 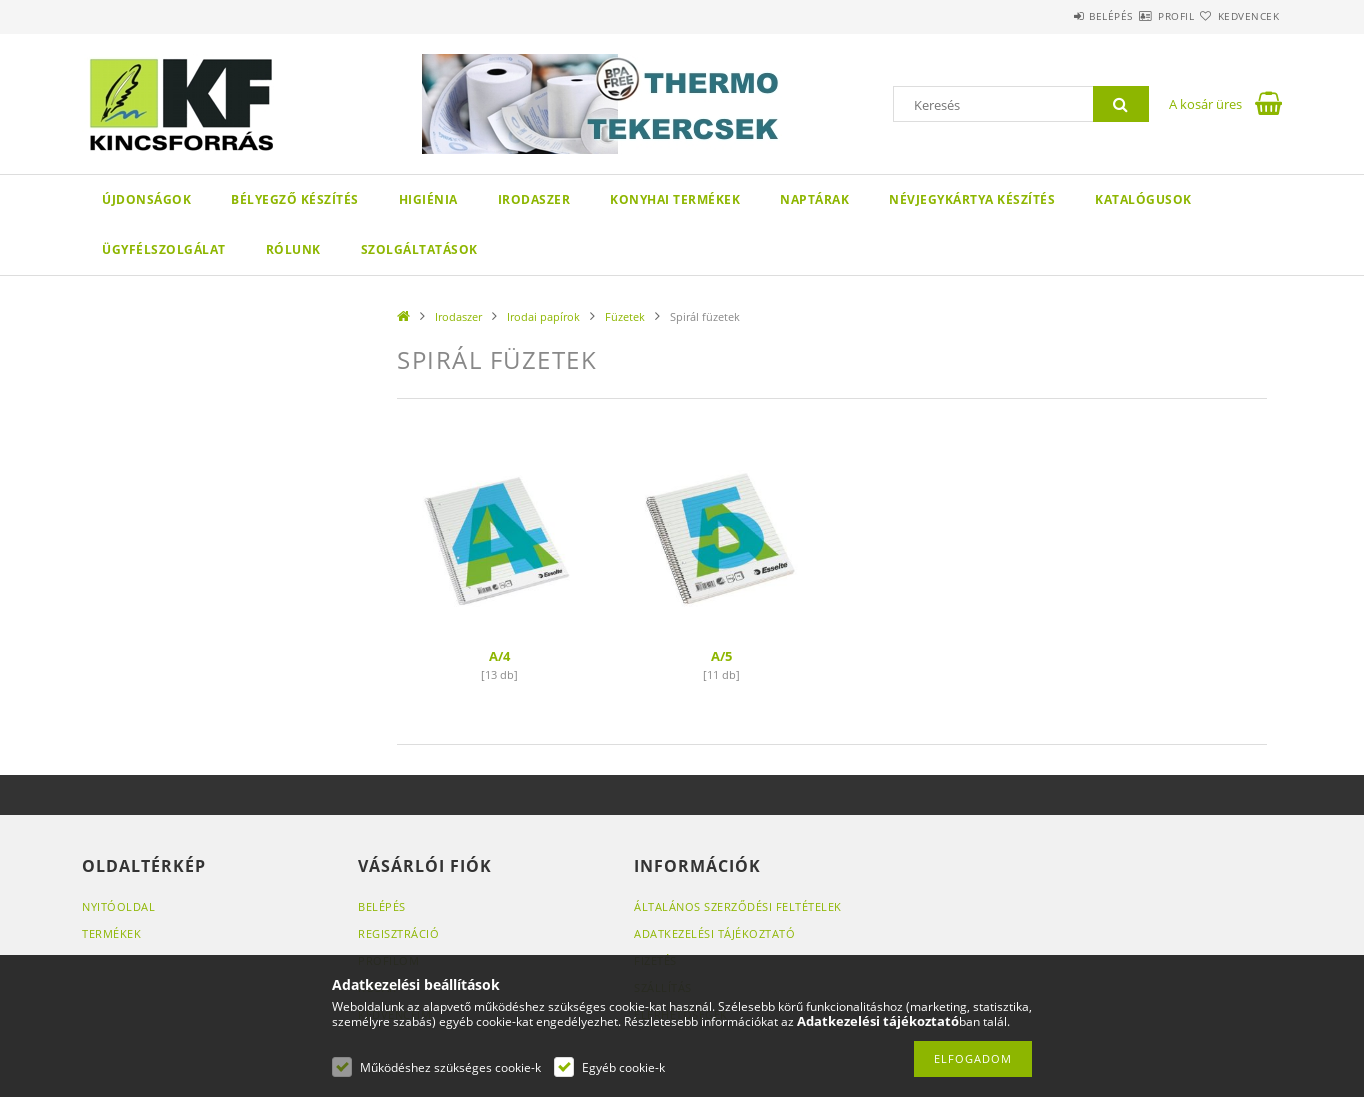 What do you see at coordinates (1143, 199) in the screenshot?
I see `KATALÓGUSOK` at bounding box center [1143, 199].